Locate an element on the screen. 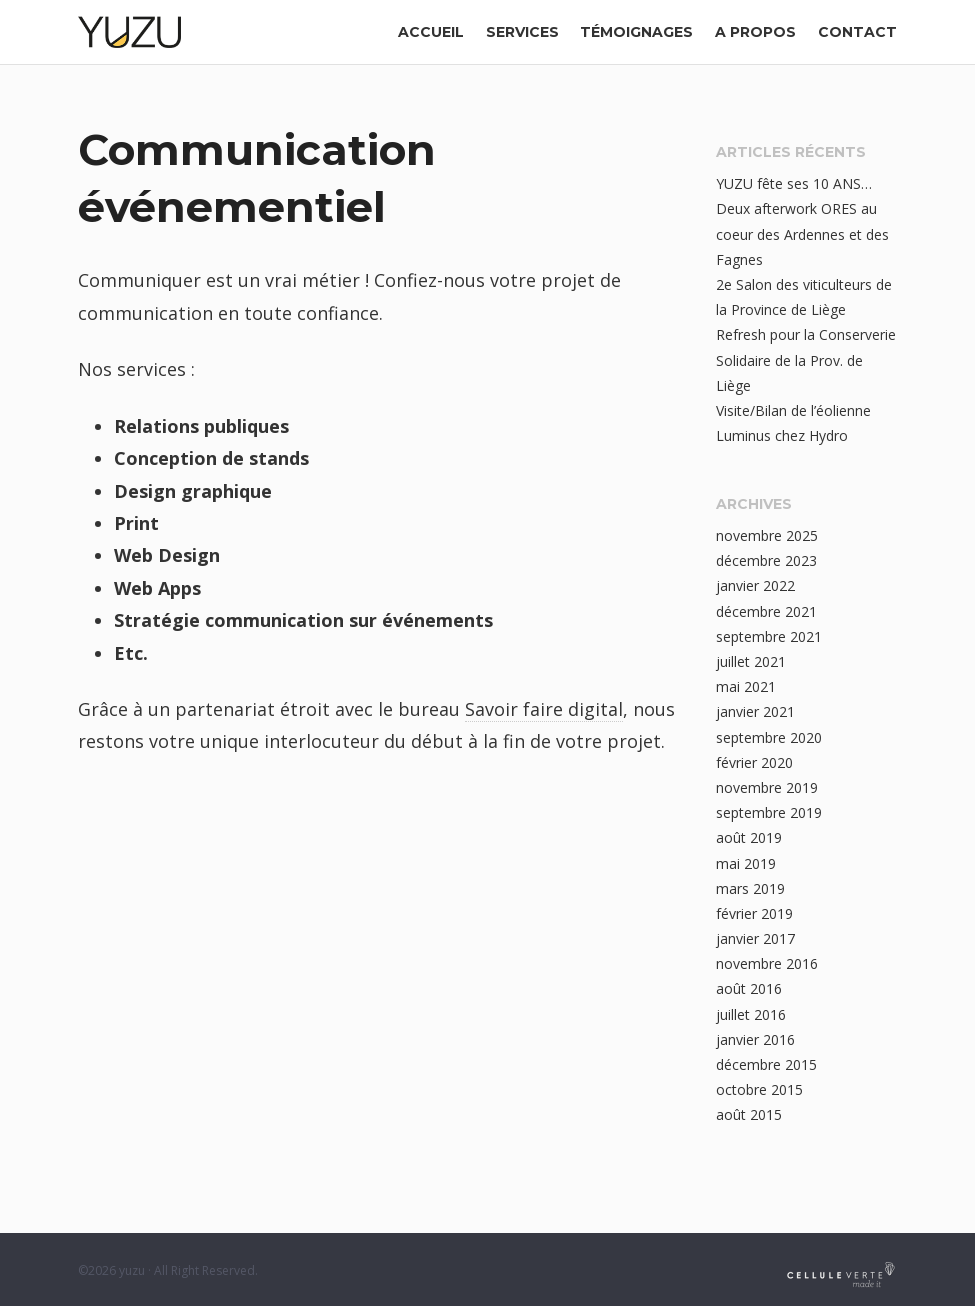 This screenshot has height=1306, width=975. juillet 2016 is located at coordinates (751, 1014).